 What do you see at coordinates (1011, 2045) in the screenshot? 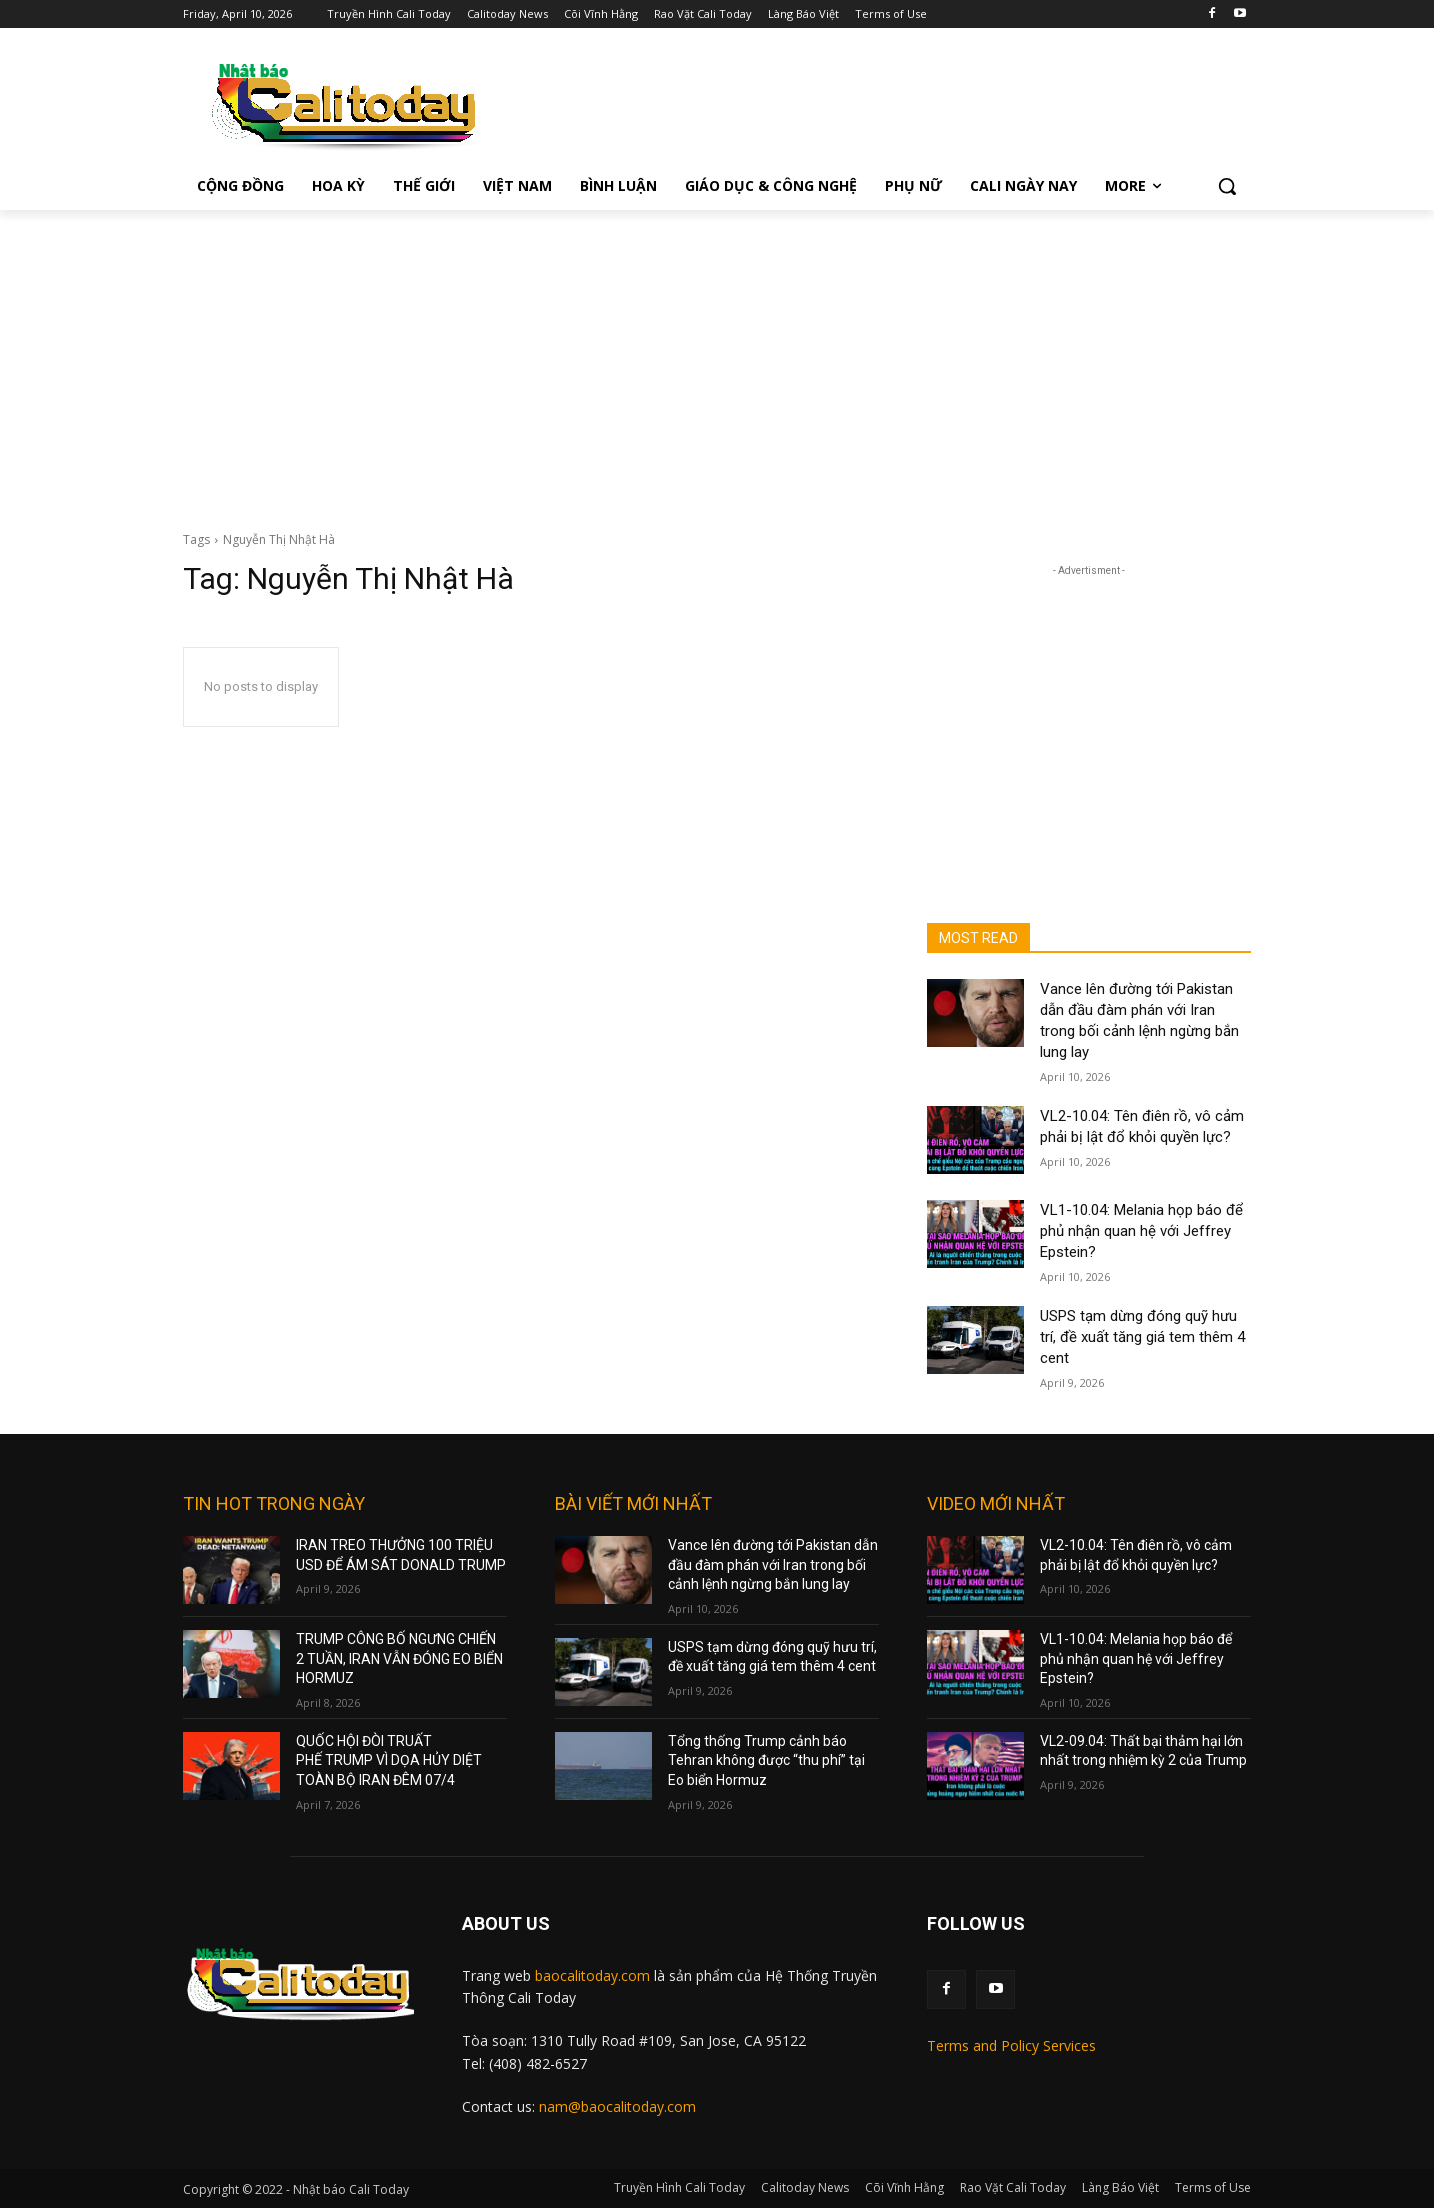
I see `Terms and Policy Services` at bounding box center [1011, 2045].